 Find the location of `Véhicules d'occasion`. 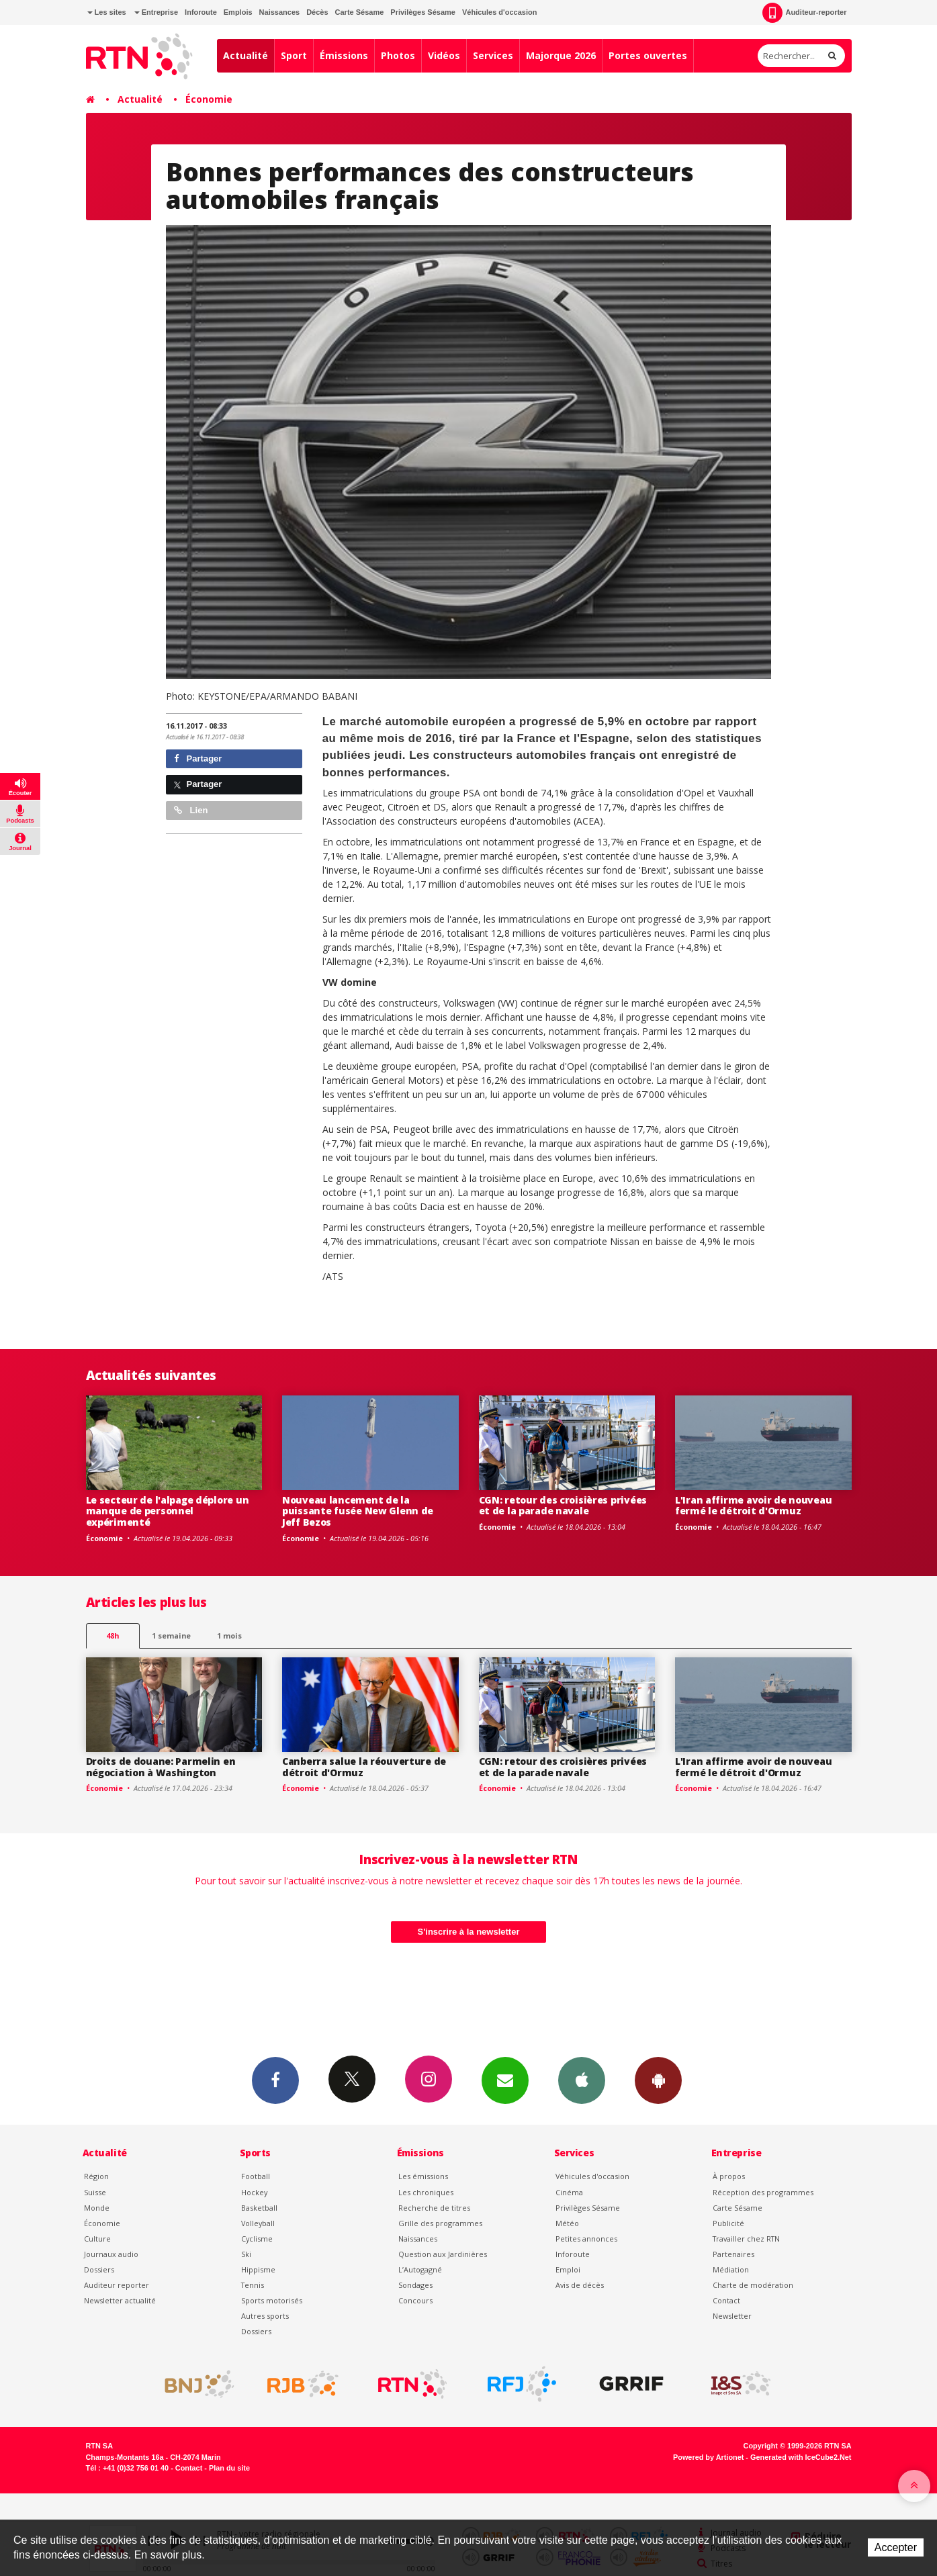

Véhicules d'occasion is located at coordinates (499, 12).